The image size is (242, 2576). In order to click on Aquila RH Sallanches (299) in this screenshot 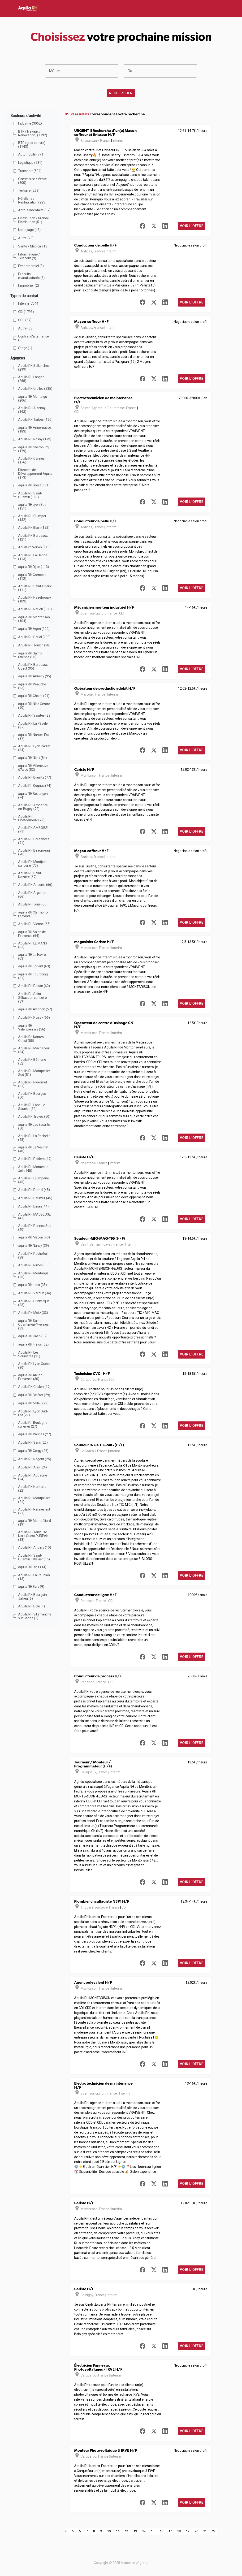, I will do `click(34, 367)`.